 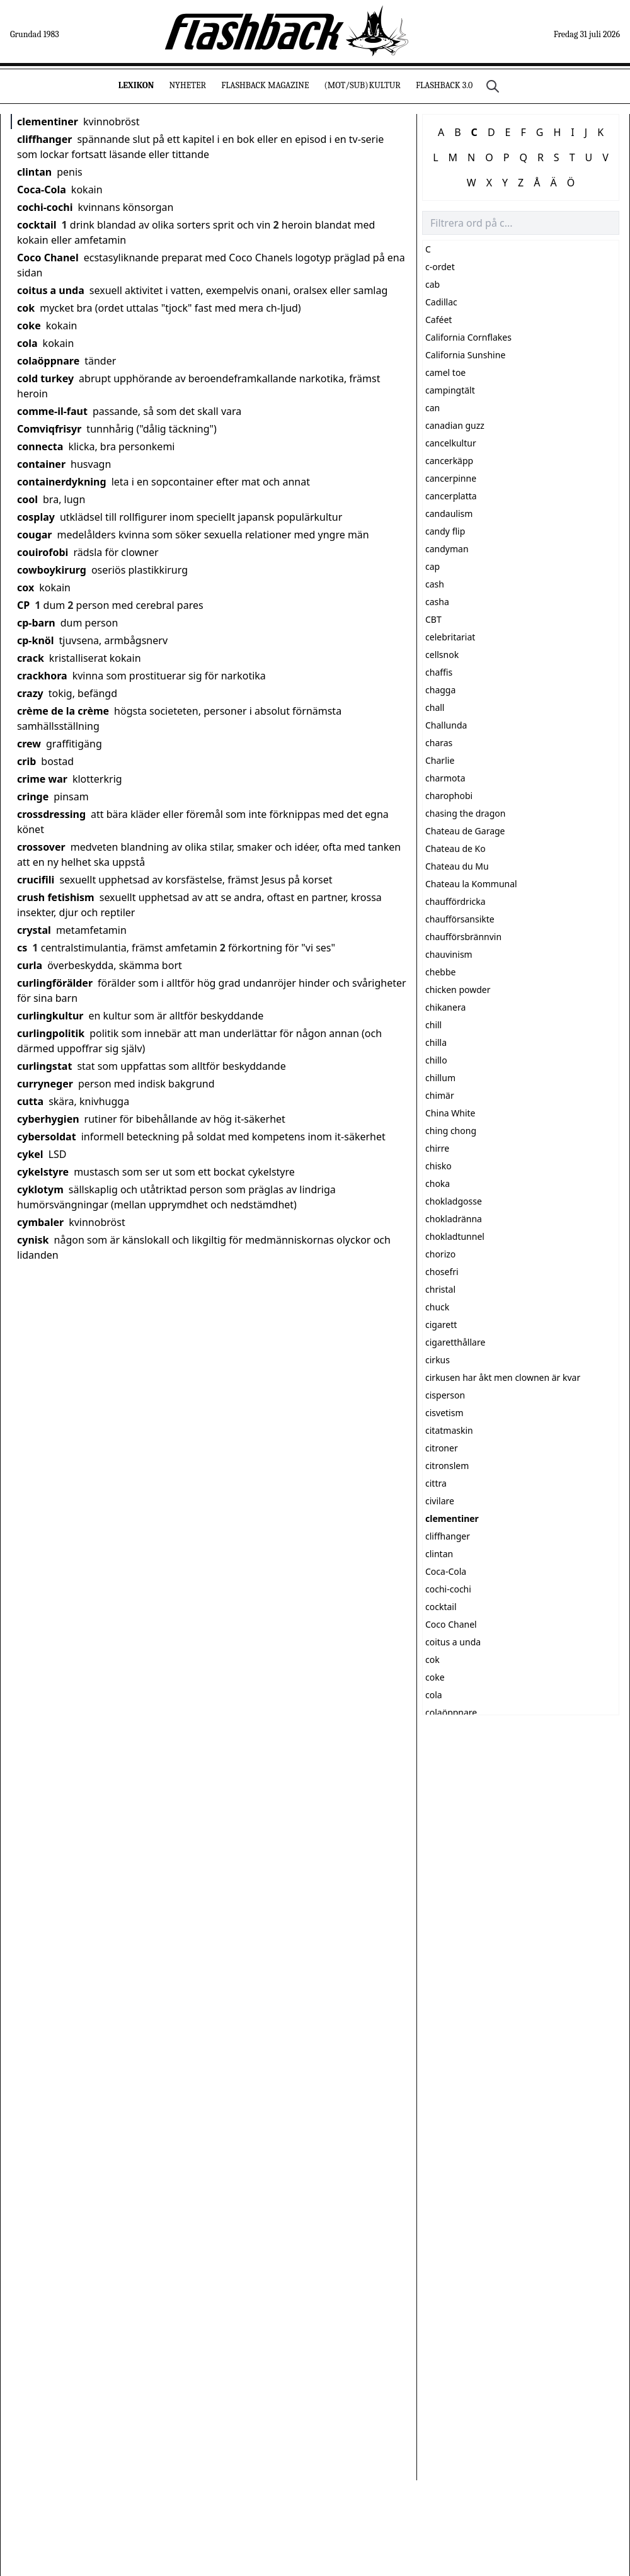 What do you see at coordinates (51, 570) in the screenshot?
I see `cowboykirurg` at bounding box center [51, 570].